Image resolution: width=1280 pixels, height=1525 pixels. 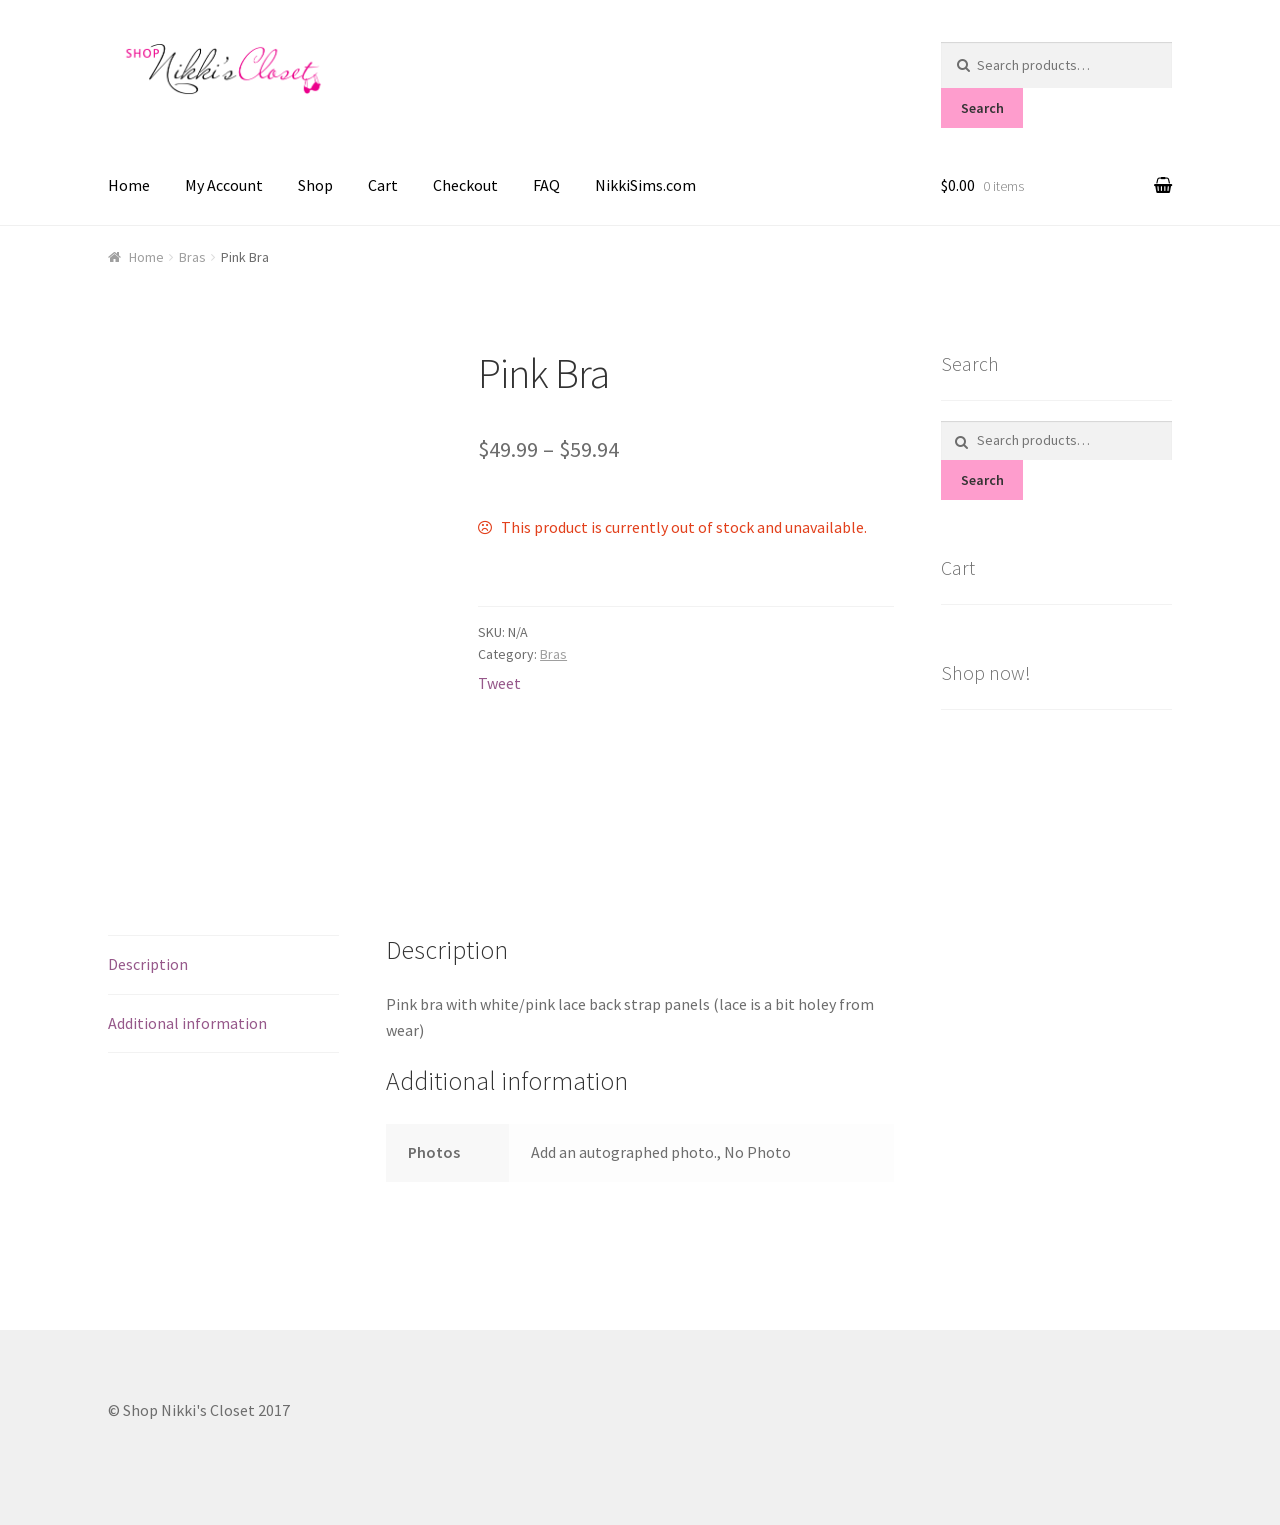 I want to click on Search, so click(x=982, y=108).